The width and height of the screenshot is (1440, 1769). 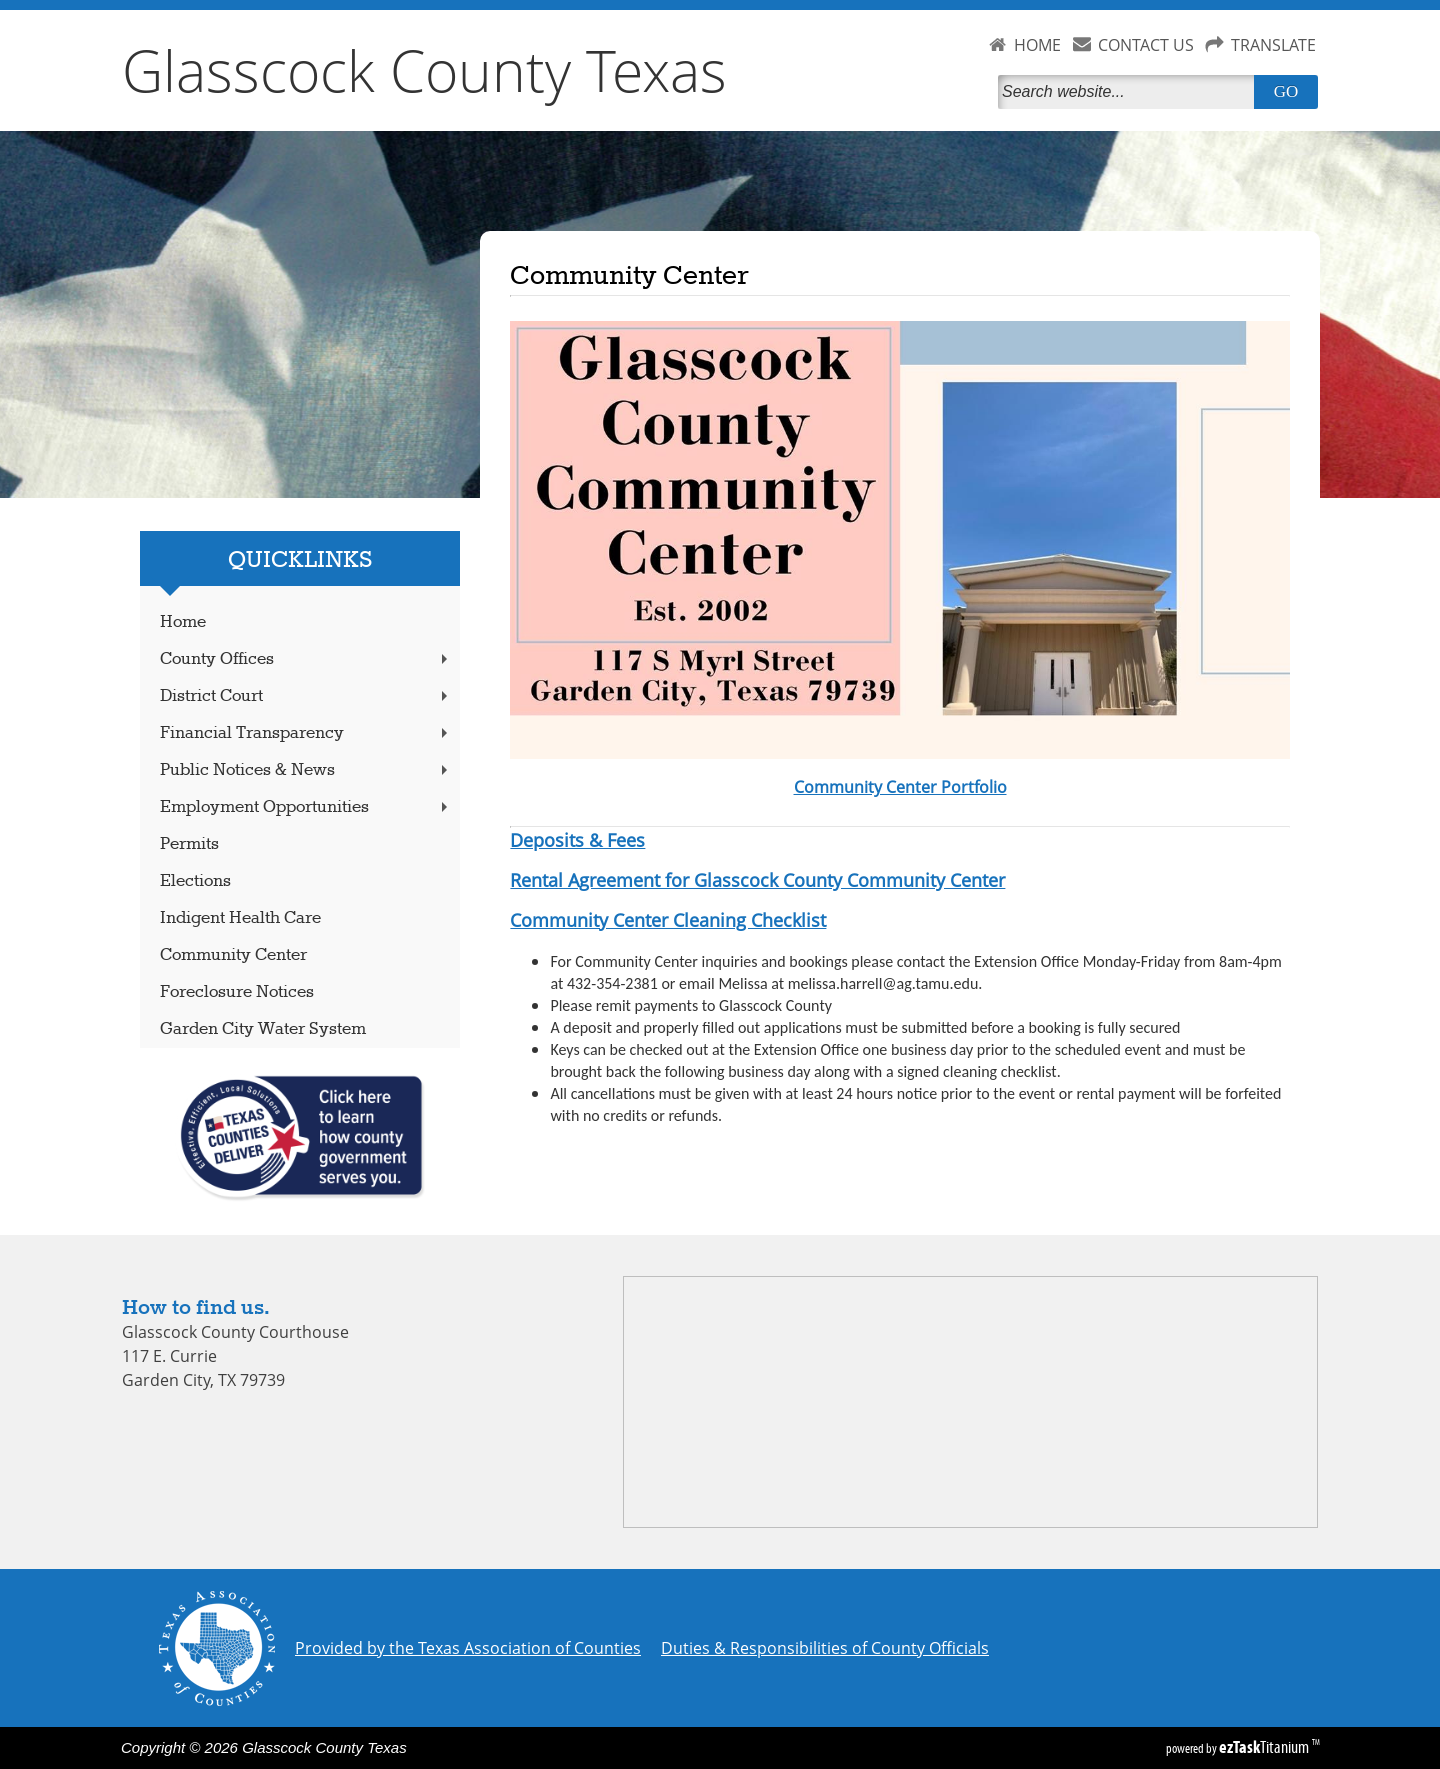 What do you see at coordinates (825, 1648) in the screenshot?
I see `Duties & Responsibilities of County Officials` at bounding box center [825, 1648].